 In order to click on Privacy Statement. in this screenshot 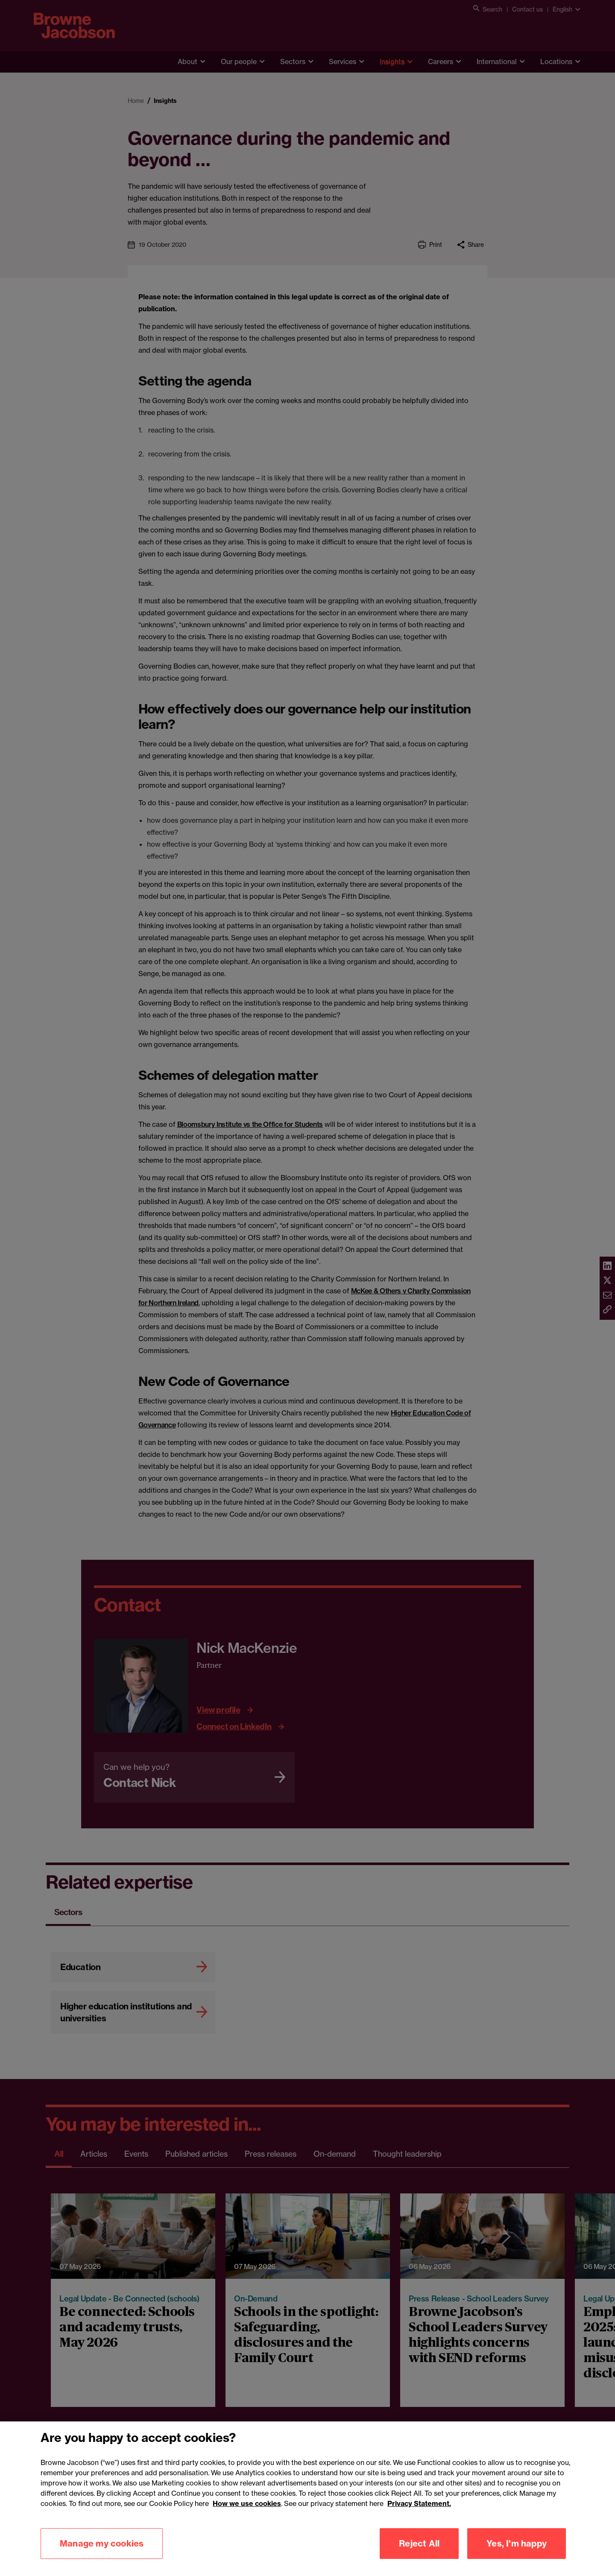, I will do `click(419, 2506)`.